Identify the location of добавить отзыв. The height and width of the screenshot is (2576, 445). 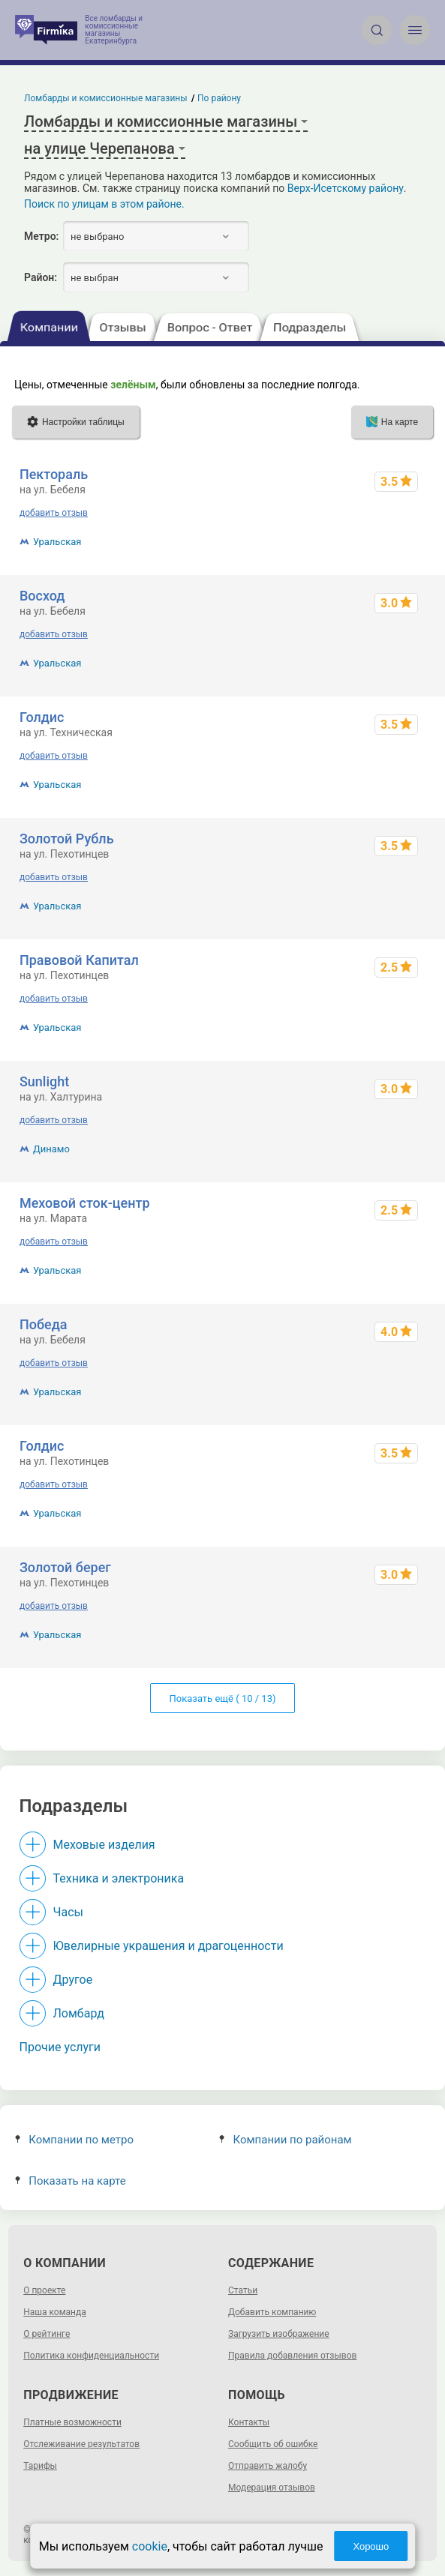
(54, 513).